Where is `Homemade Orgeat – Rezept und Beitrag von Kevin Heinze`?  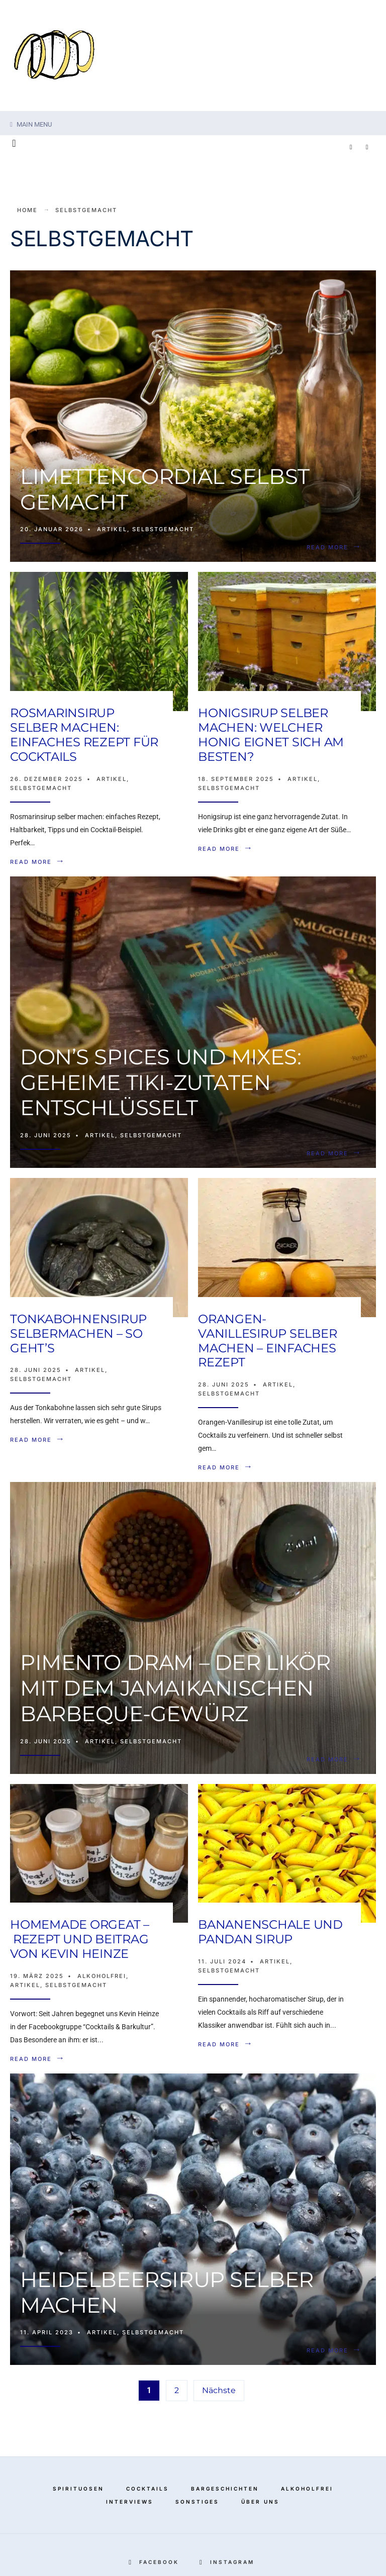
Homemade Orgeat – Rezept und Beitrag von Kevin Heinze is located at coordinates (79, 1939).